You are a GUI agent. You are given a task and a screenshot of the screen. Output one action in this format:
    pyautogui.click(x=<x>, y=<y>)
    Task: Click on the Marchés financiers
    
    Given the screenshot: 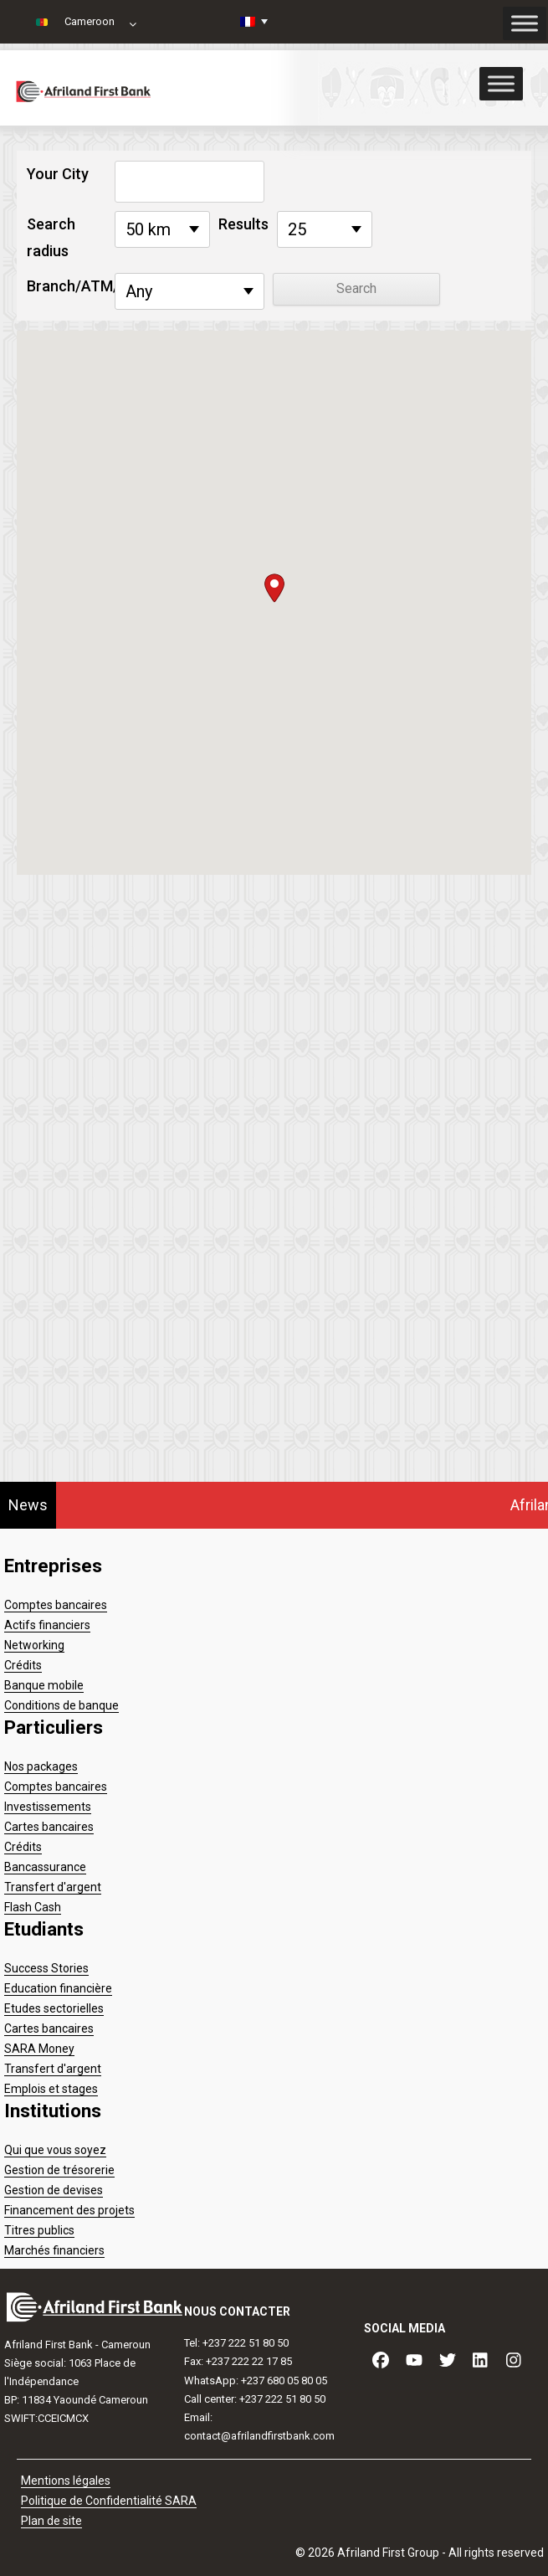 What is the action you would take?
    pyautogui.click(x=54, y=2250)
    